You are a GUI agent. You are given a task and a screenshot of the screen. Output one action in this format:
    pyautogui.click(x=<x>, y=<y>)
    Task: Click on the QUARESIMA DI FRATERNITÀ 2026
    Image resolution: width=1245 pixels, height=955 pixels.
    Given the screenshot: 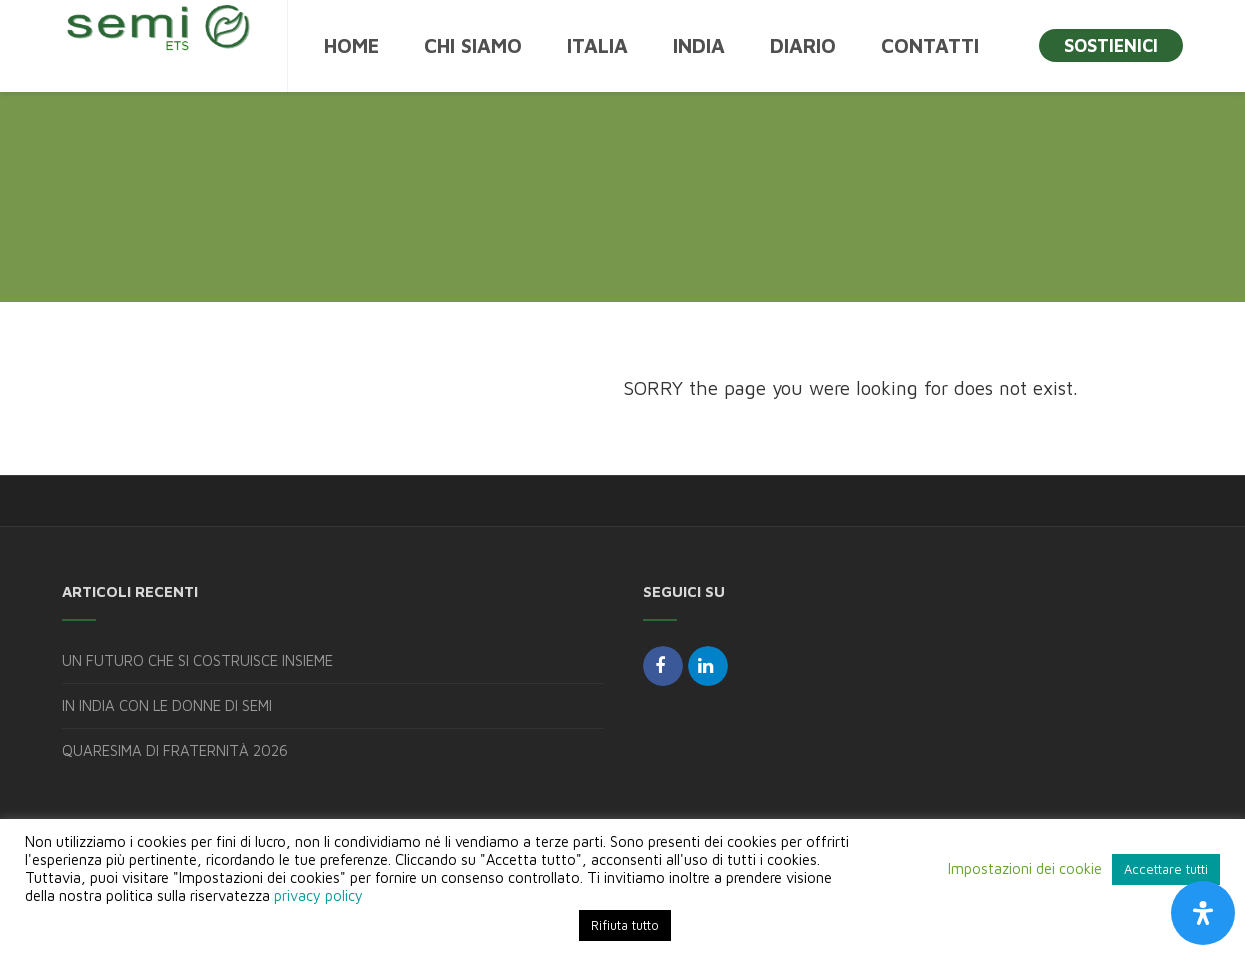 What is the action you would take?
    pyautogui.click(x=175, y=750)
    